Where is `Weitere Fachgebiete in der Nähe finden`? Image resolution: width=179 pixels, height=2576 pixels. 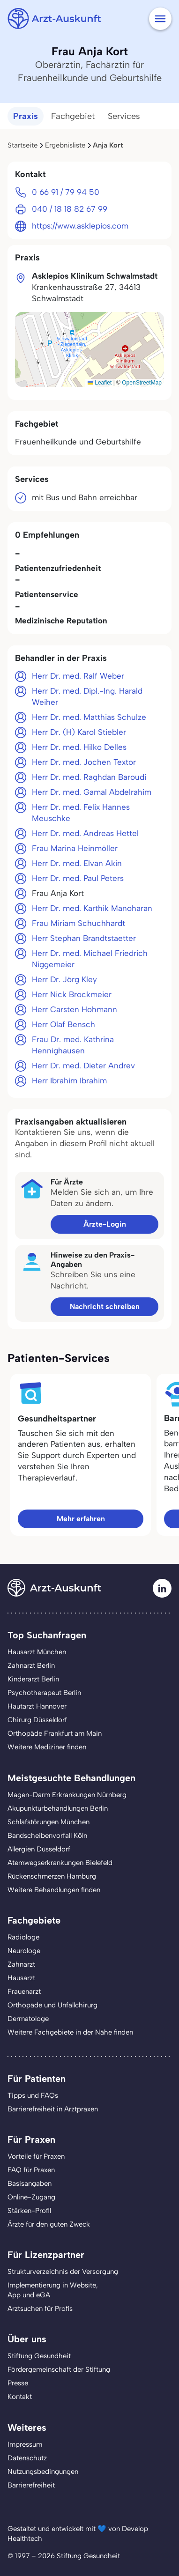 Weitere Fachgebiete in der Nähe finden is located at coordinates (70, 2032).